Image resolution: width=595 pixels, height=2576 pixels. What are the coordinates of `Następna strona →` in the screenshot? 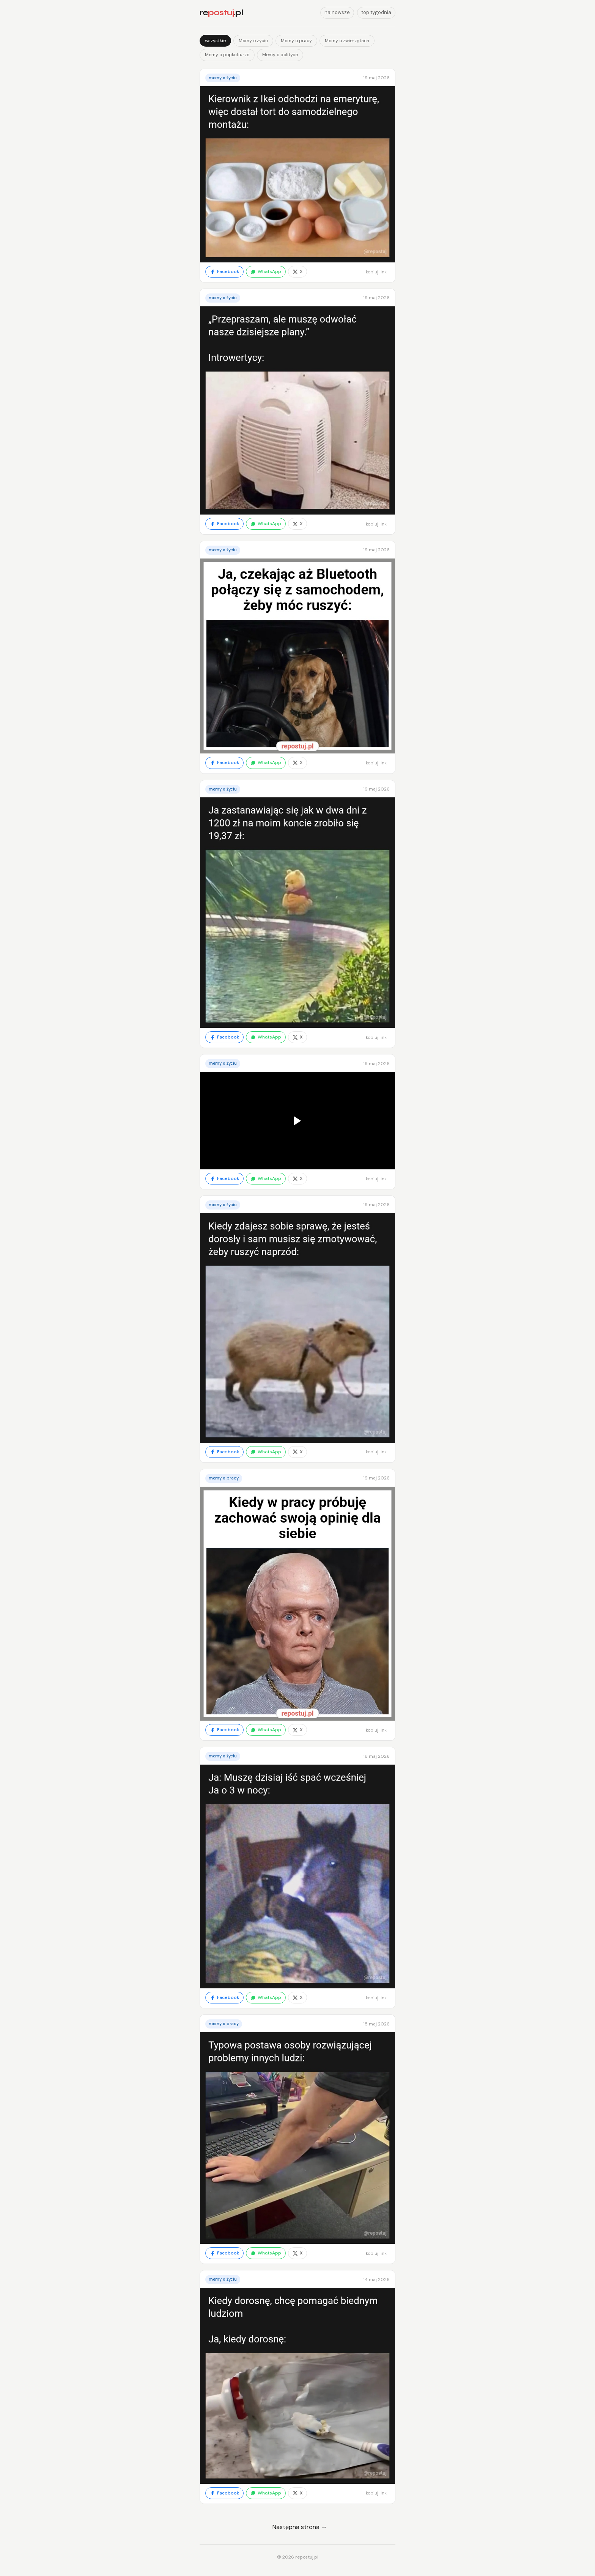 It's located at (299, 2527).